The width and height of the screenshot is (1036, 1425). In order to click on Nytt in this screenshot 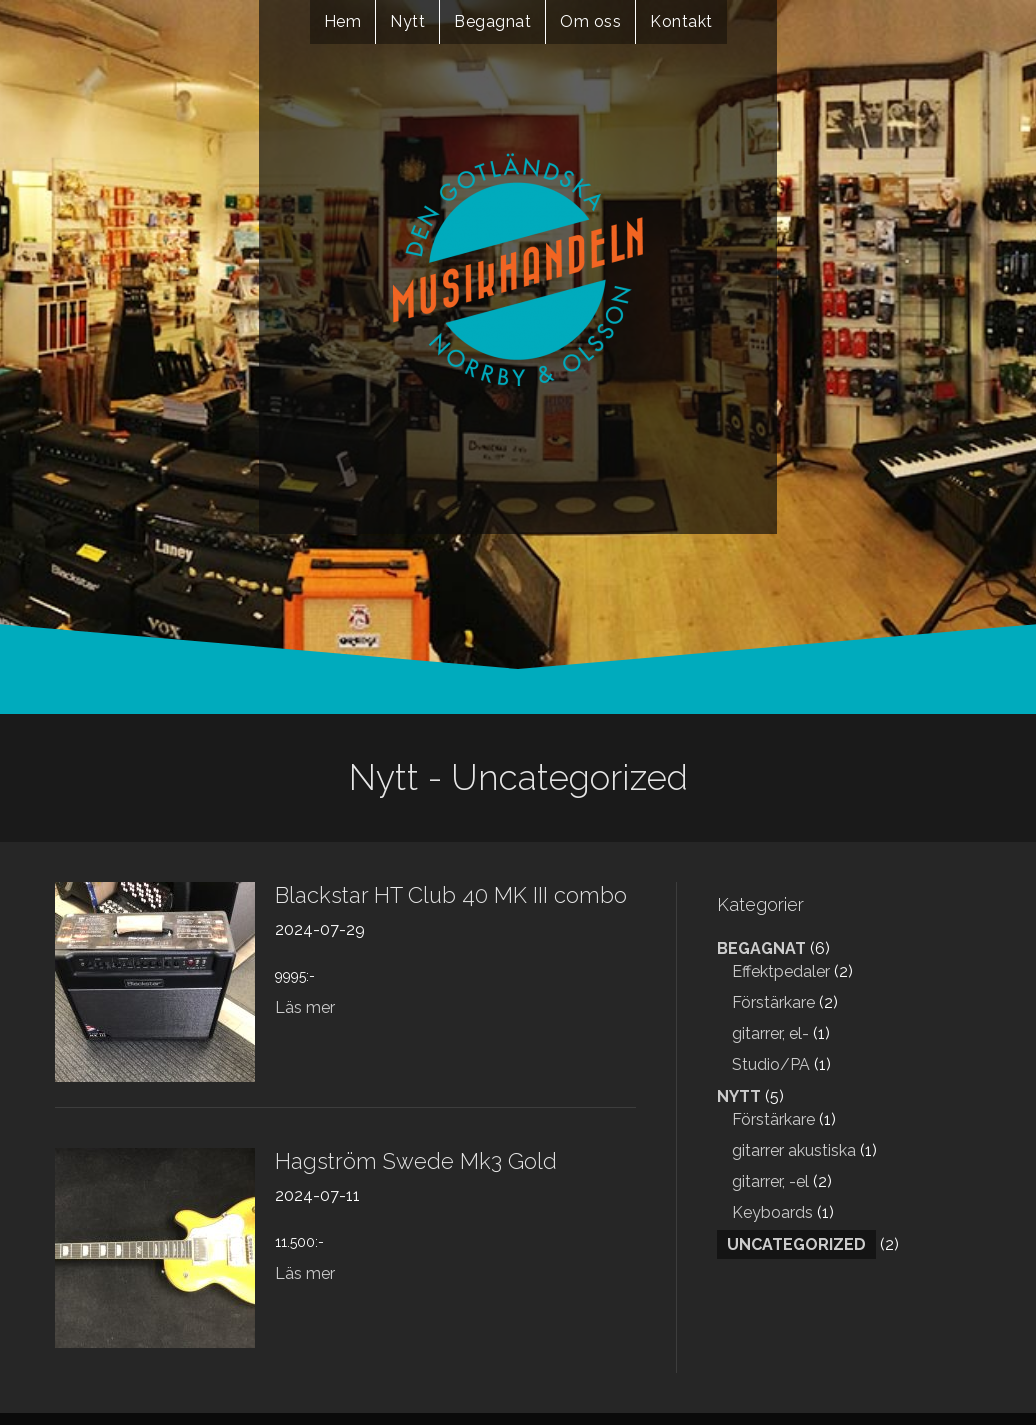, I will do `click(407, 21)`.